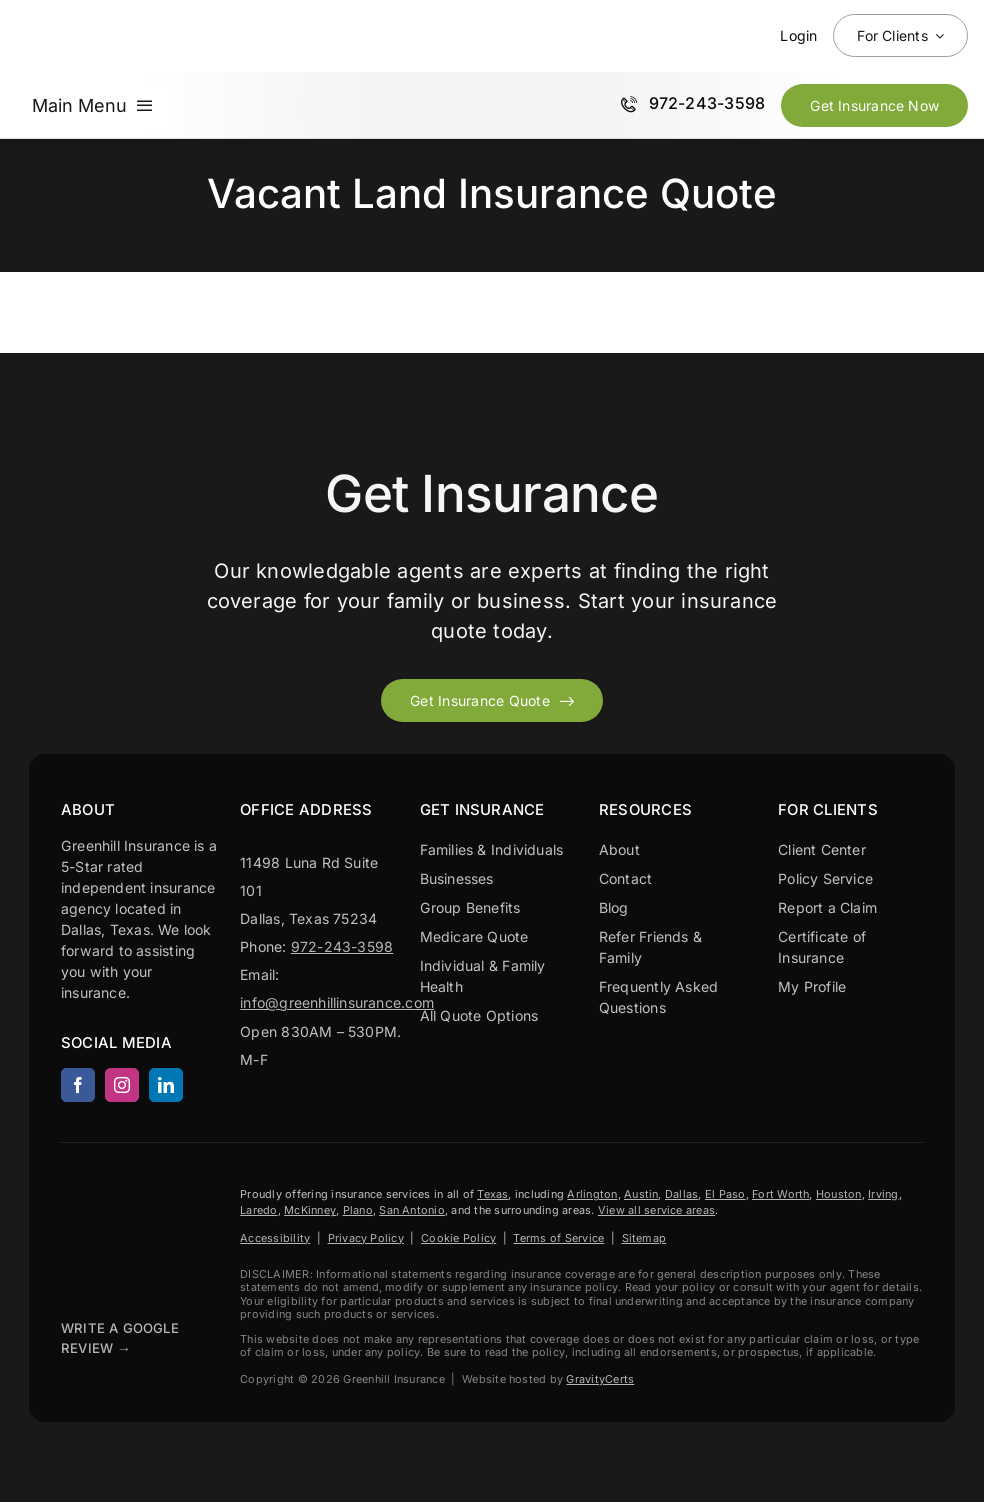 This screenshot has width=984, height=1502. I want to click on [Get started with your insurance quote], so click(492, 700).